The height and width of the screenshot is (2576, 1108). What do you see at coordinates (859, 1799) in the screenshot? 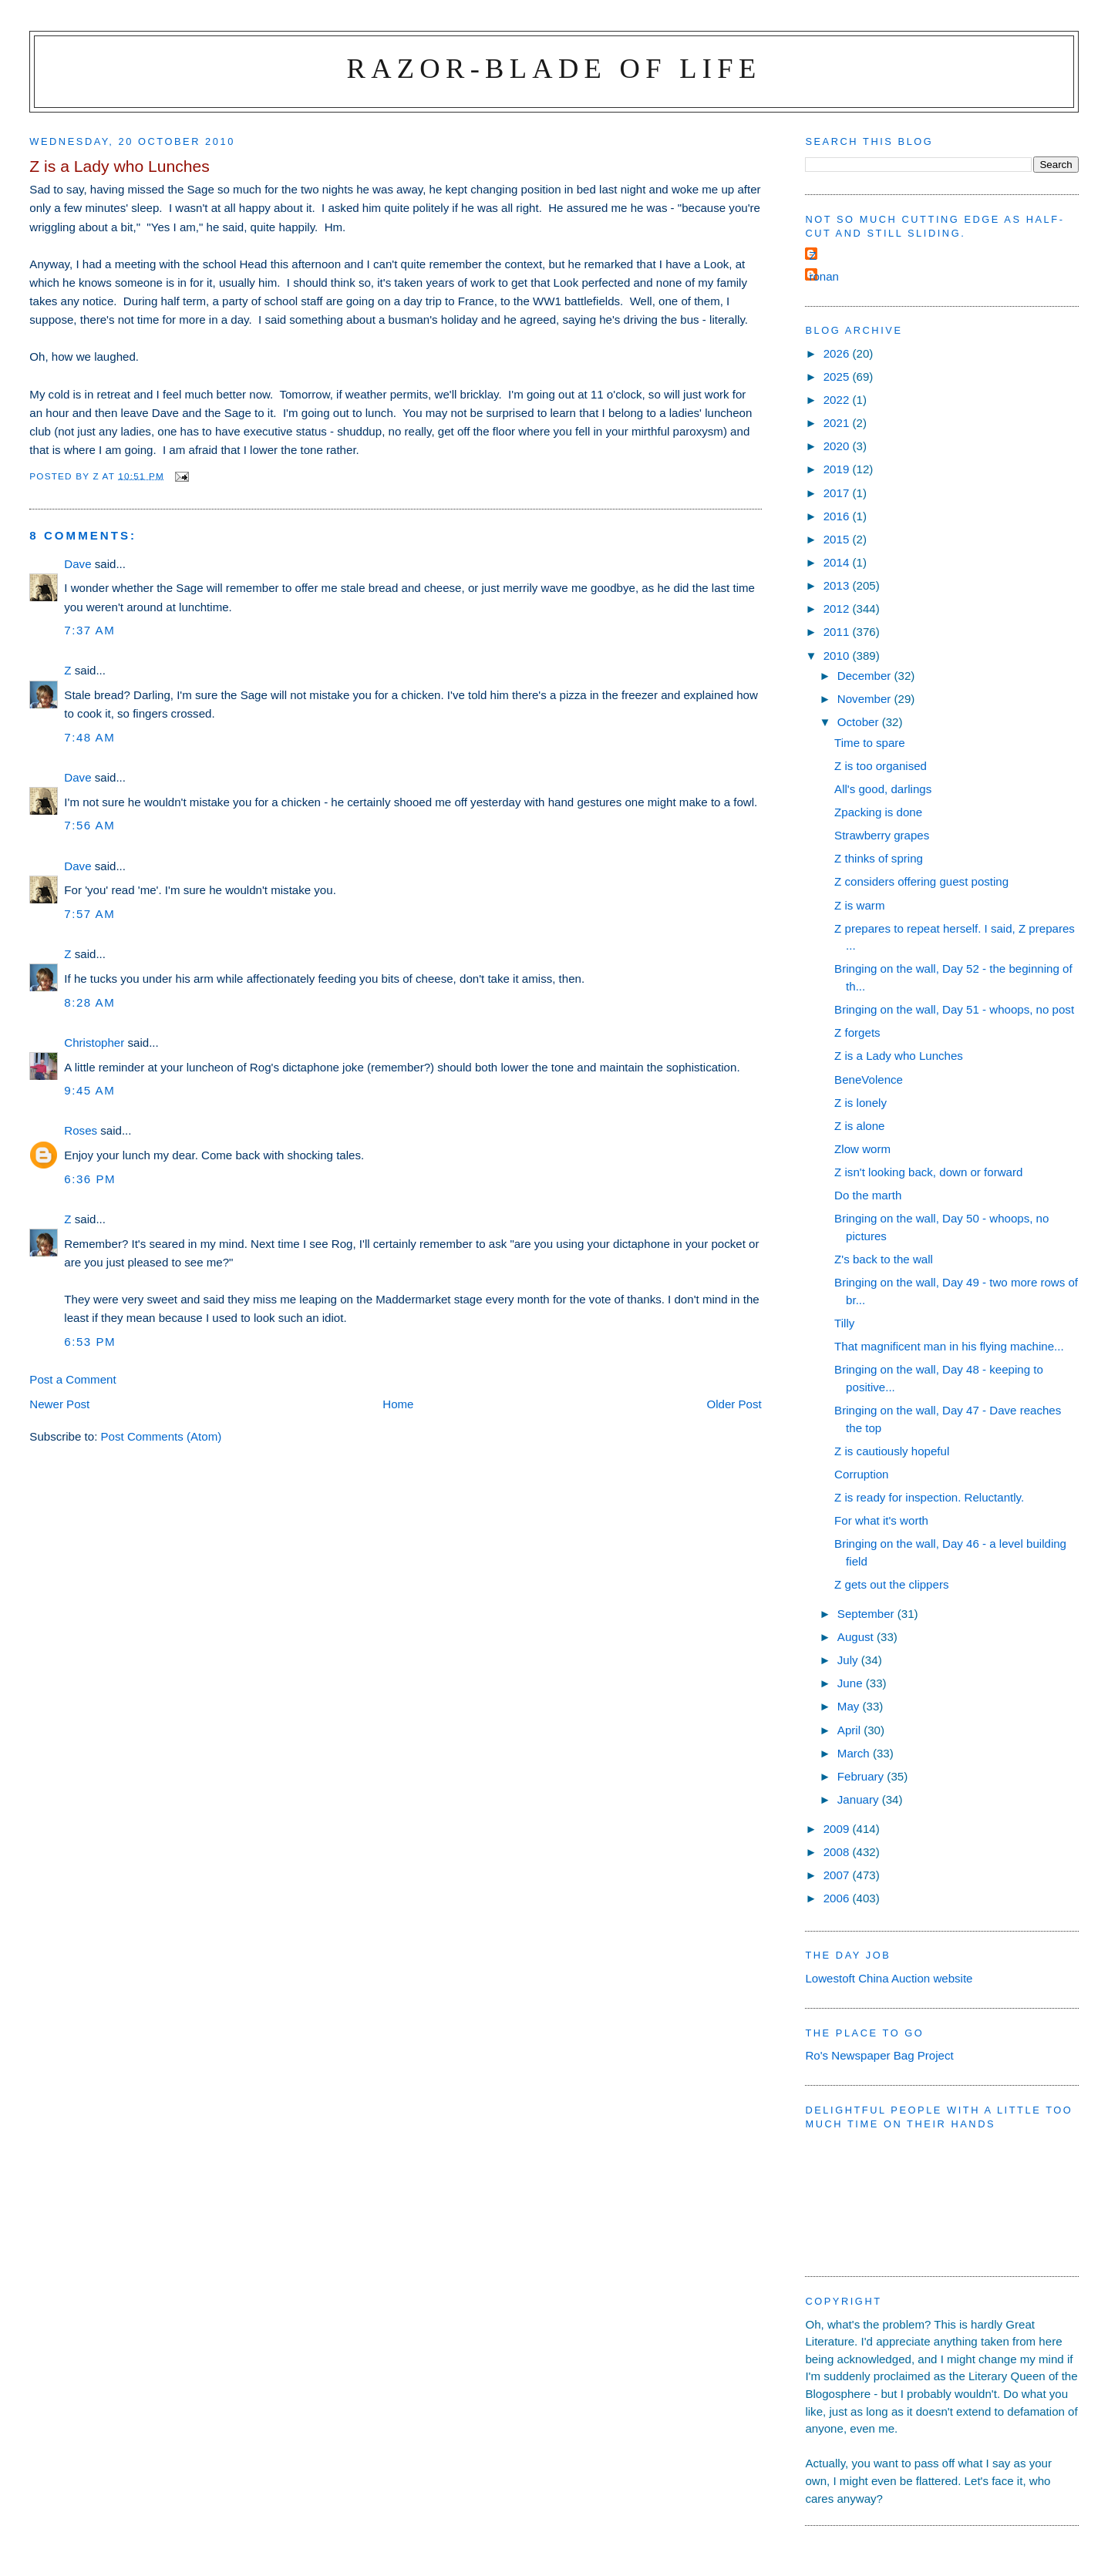
I see `January` at bounding box center [859, 1799].